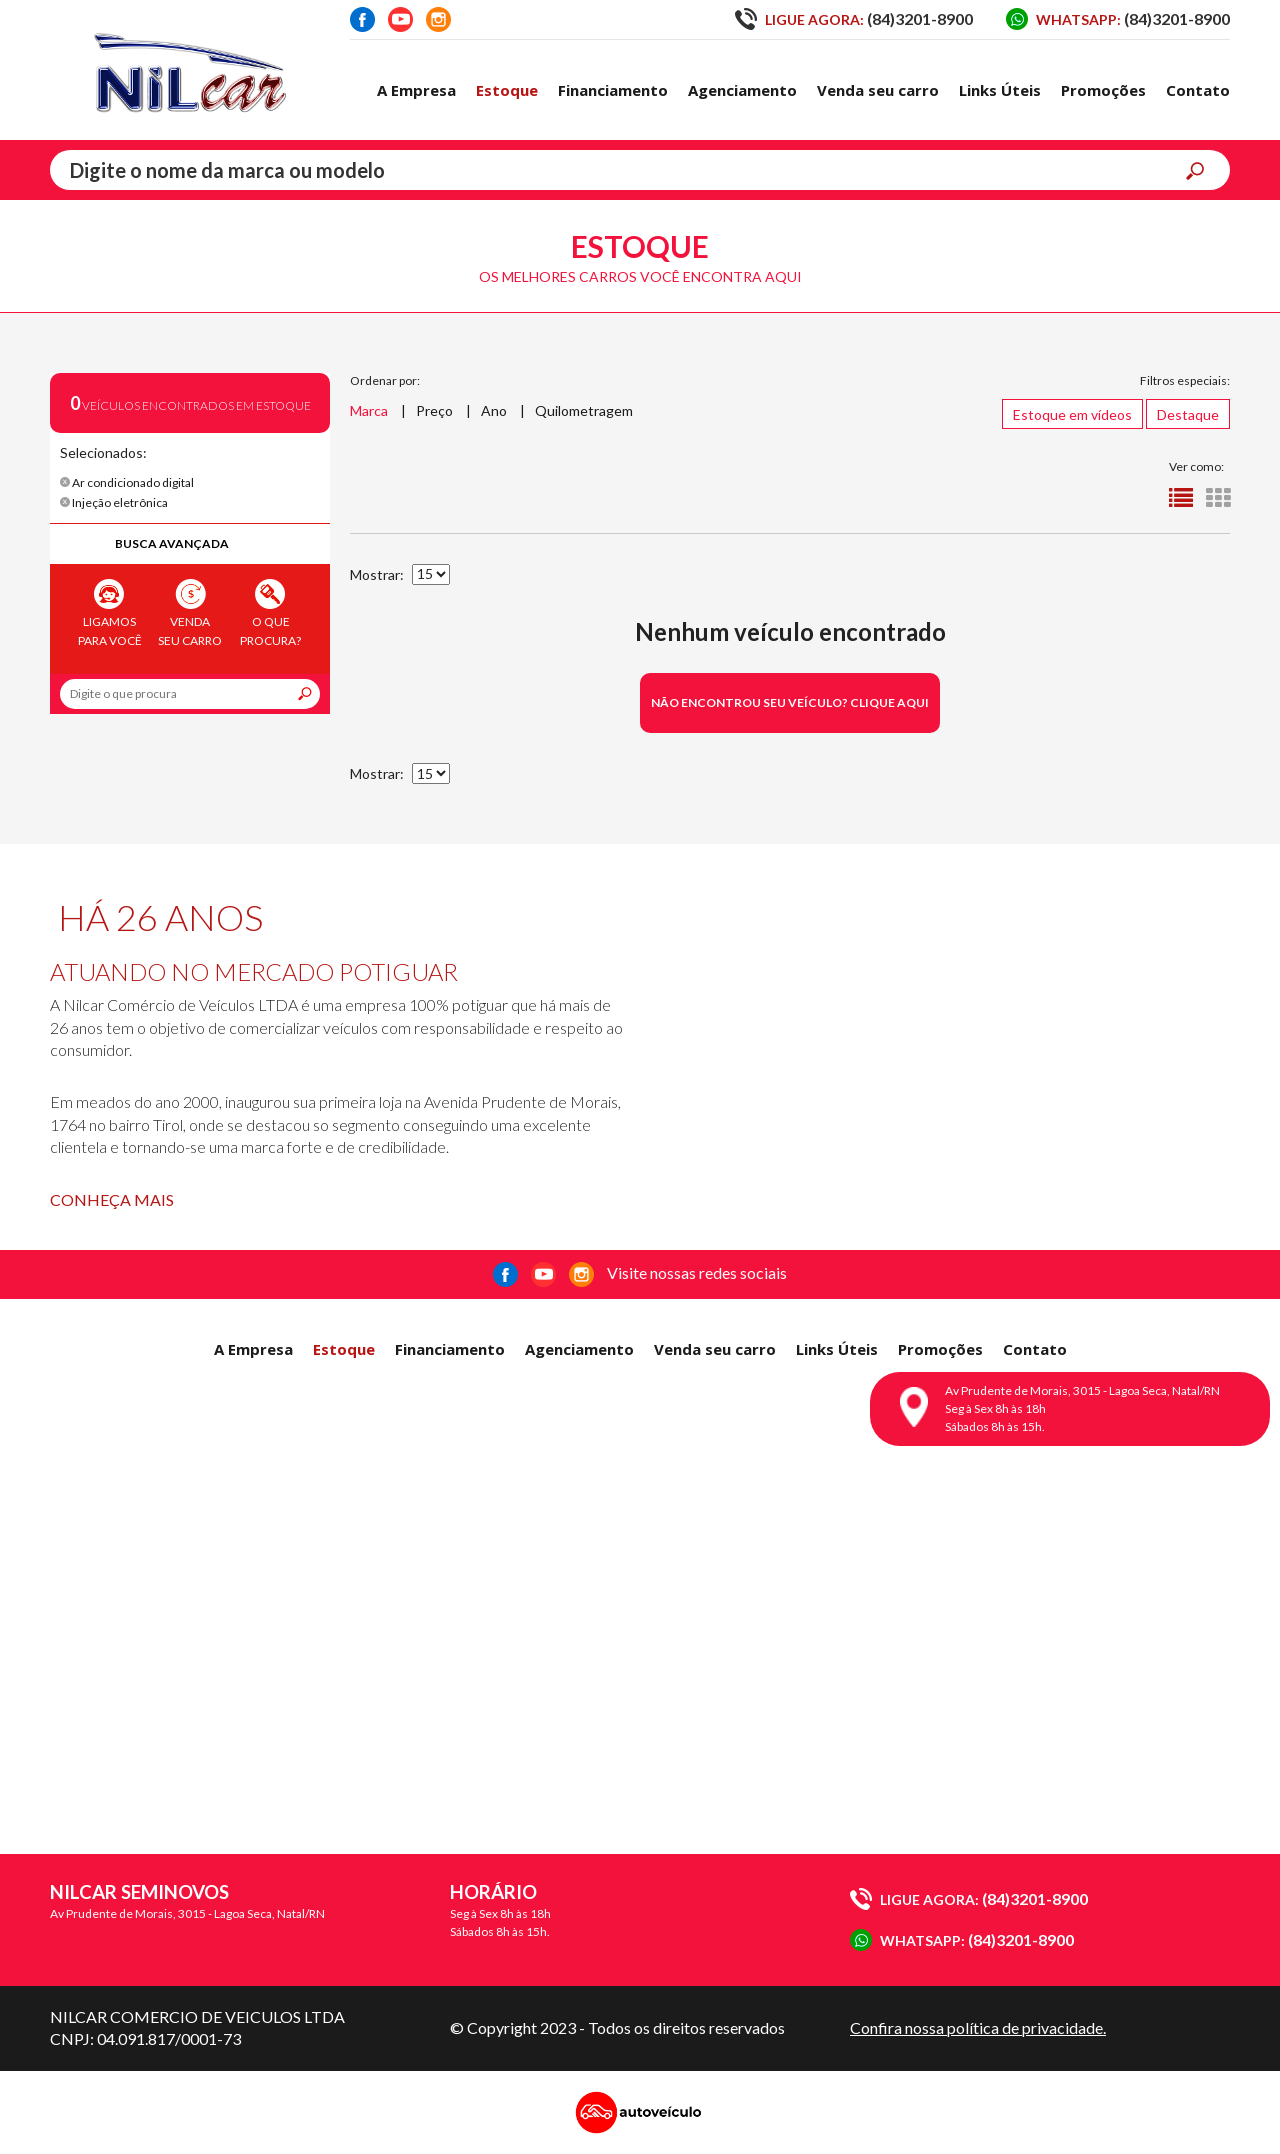  Describe the element at coordinates (978, 2027) in the screenshot. I see `Confira nossa política de privacidade.` at that location.